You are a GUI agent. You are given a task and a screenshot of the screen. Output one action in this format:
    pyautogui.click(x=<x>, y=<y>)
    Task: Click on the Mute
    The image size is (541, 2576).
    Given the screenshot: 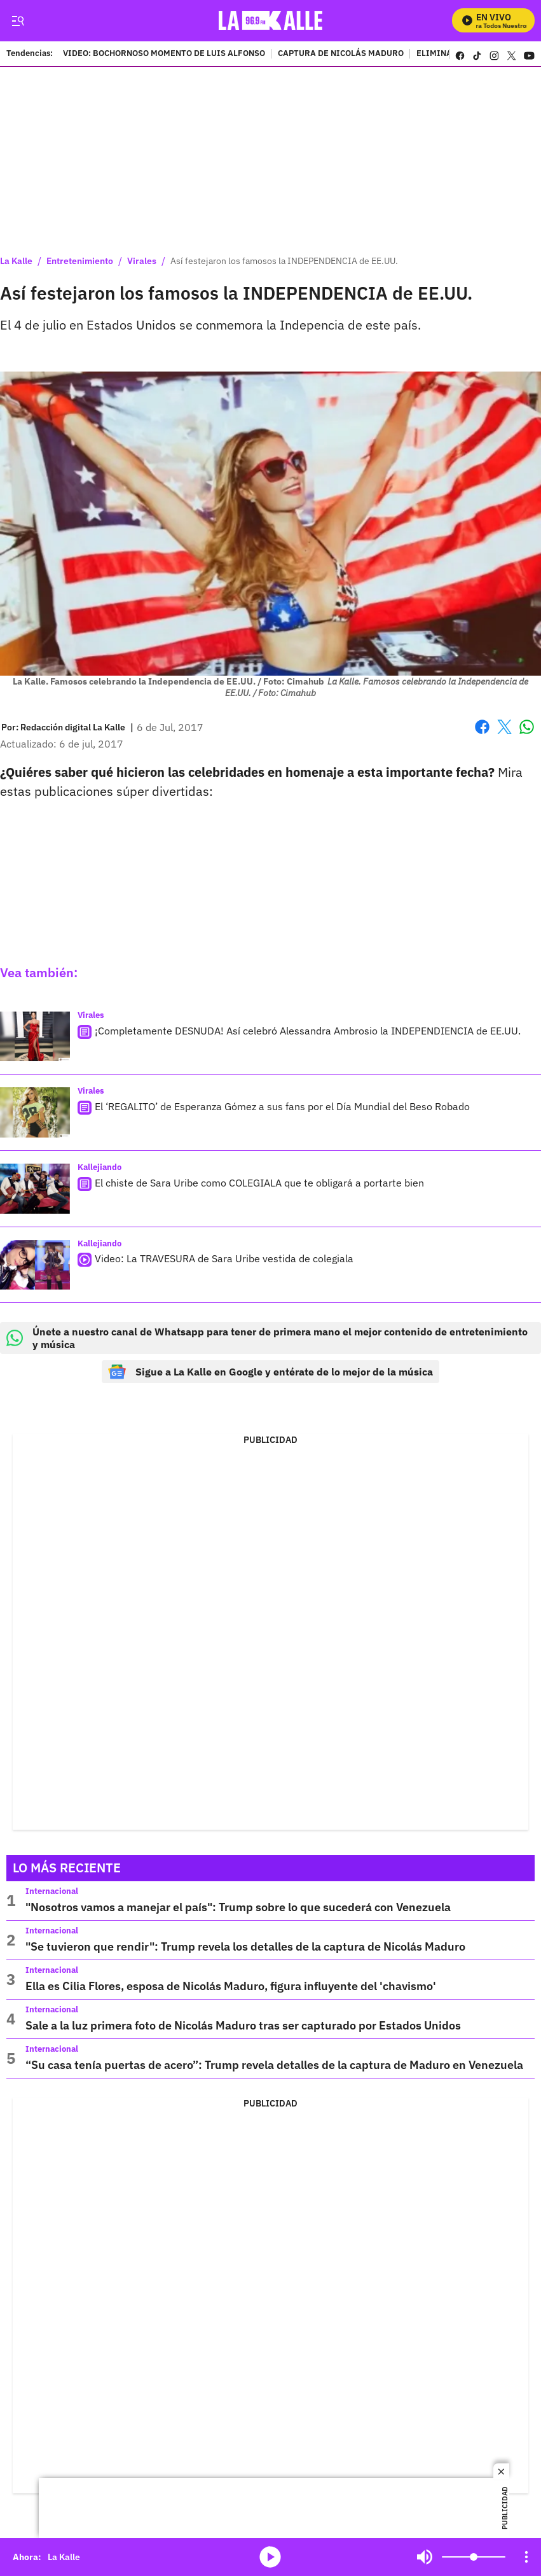 What is the action you would take?
    pyautogui.click(x=424, y=2557)
    